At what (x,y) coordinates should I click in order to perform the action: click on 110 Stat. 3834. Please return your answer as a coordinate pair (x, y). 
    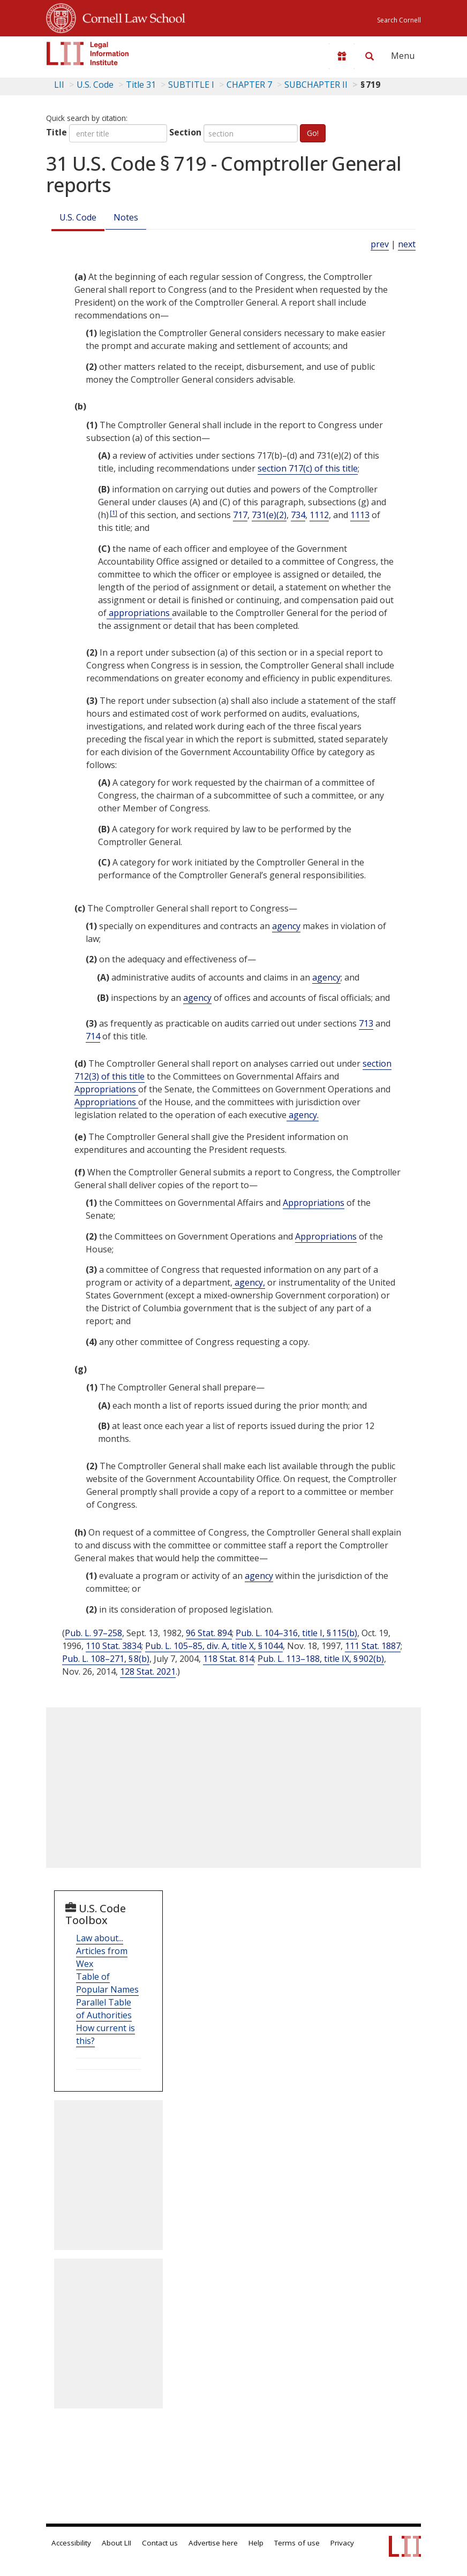
    Looking at the image, I should click on (113, 1646).